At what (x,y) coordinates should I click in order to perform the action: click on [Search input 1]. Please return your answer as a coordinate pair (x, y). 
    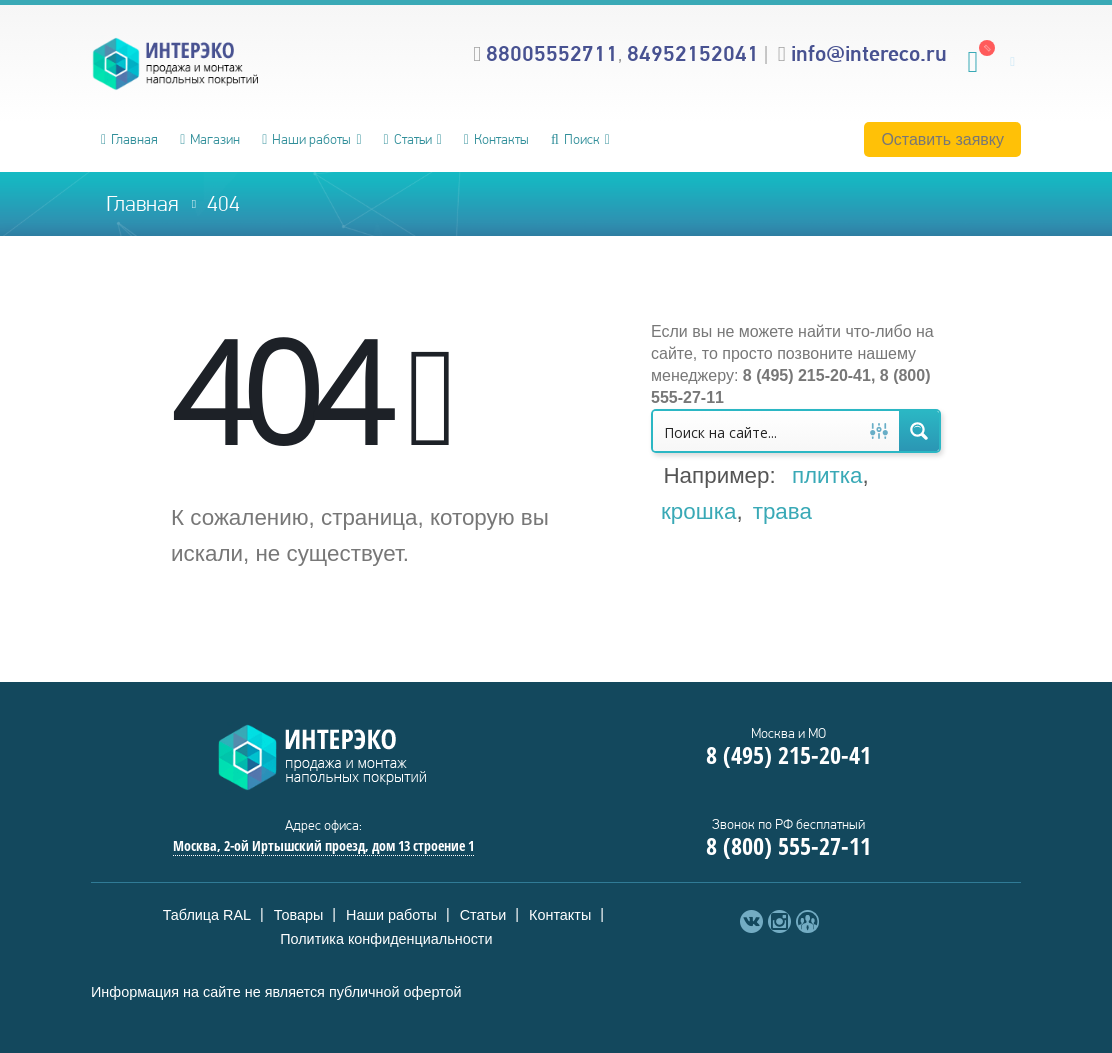
    Looking at the image, I should click on (757, 431).